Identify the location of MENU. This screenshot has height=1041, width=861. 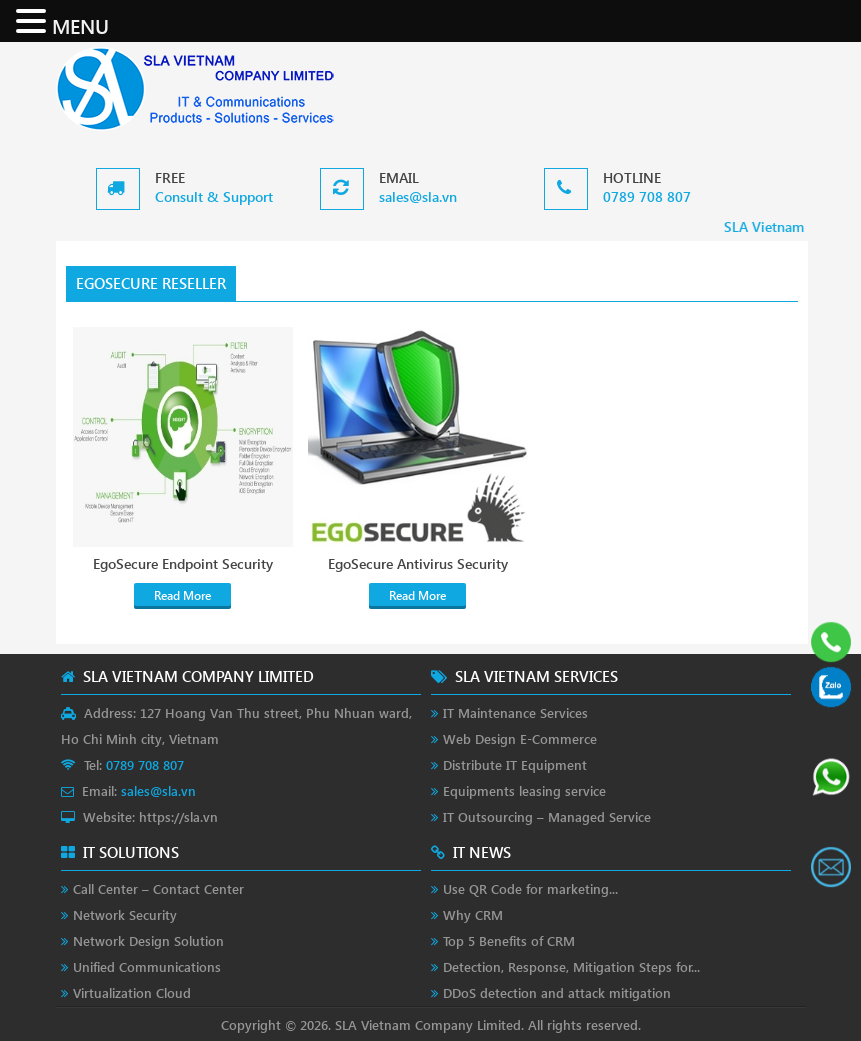
(80, 25).